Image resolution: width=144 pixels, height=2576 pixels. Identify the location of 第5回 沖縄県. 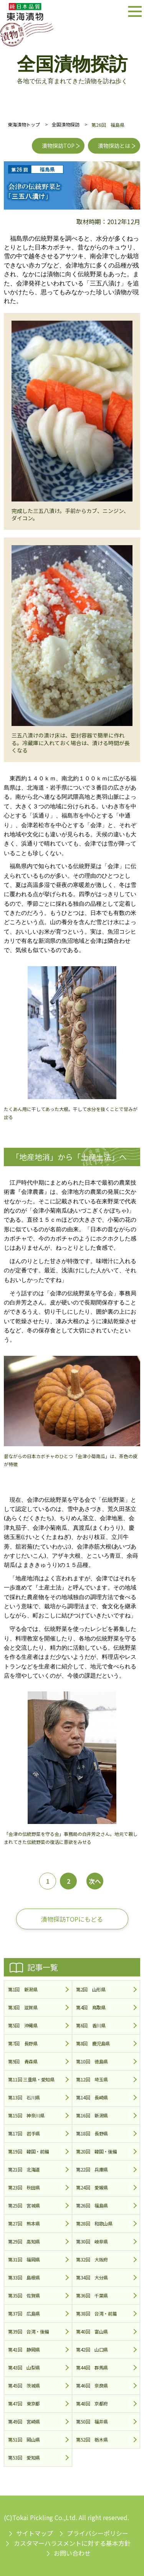
(22, 2025).